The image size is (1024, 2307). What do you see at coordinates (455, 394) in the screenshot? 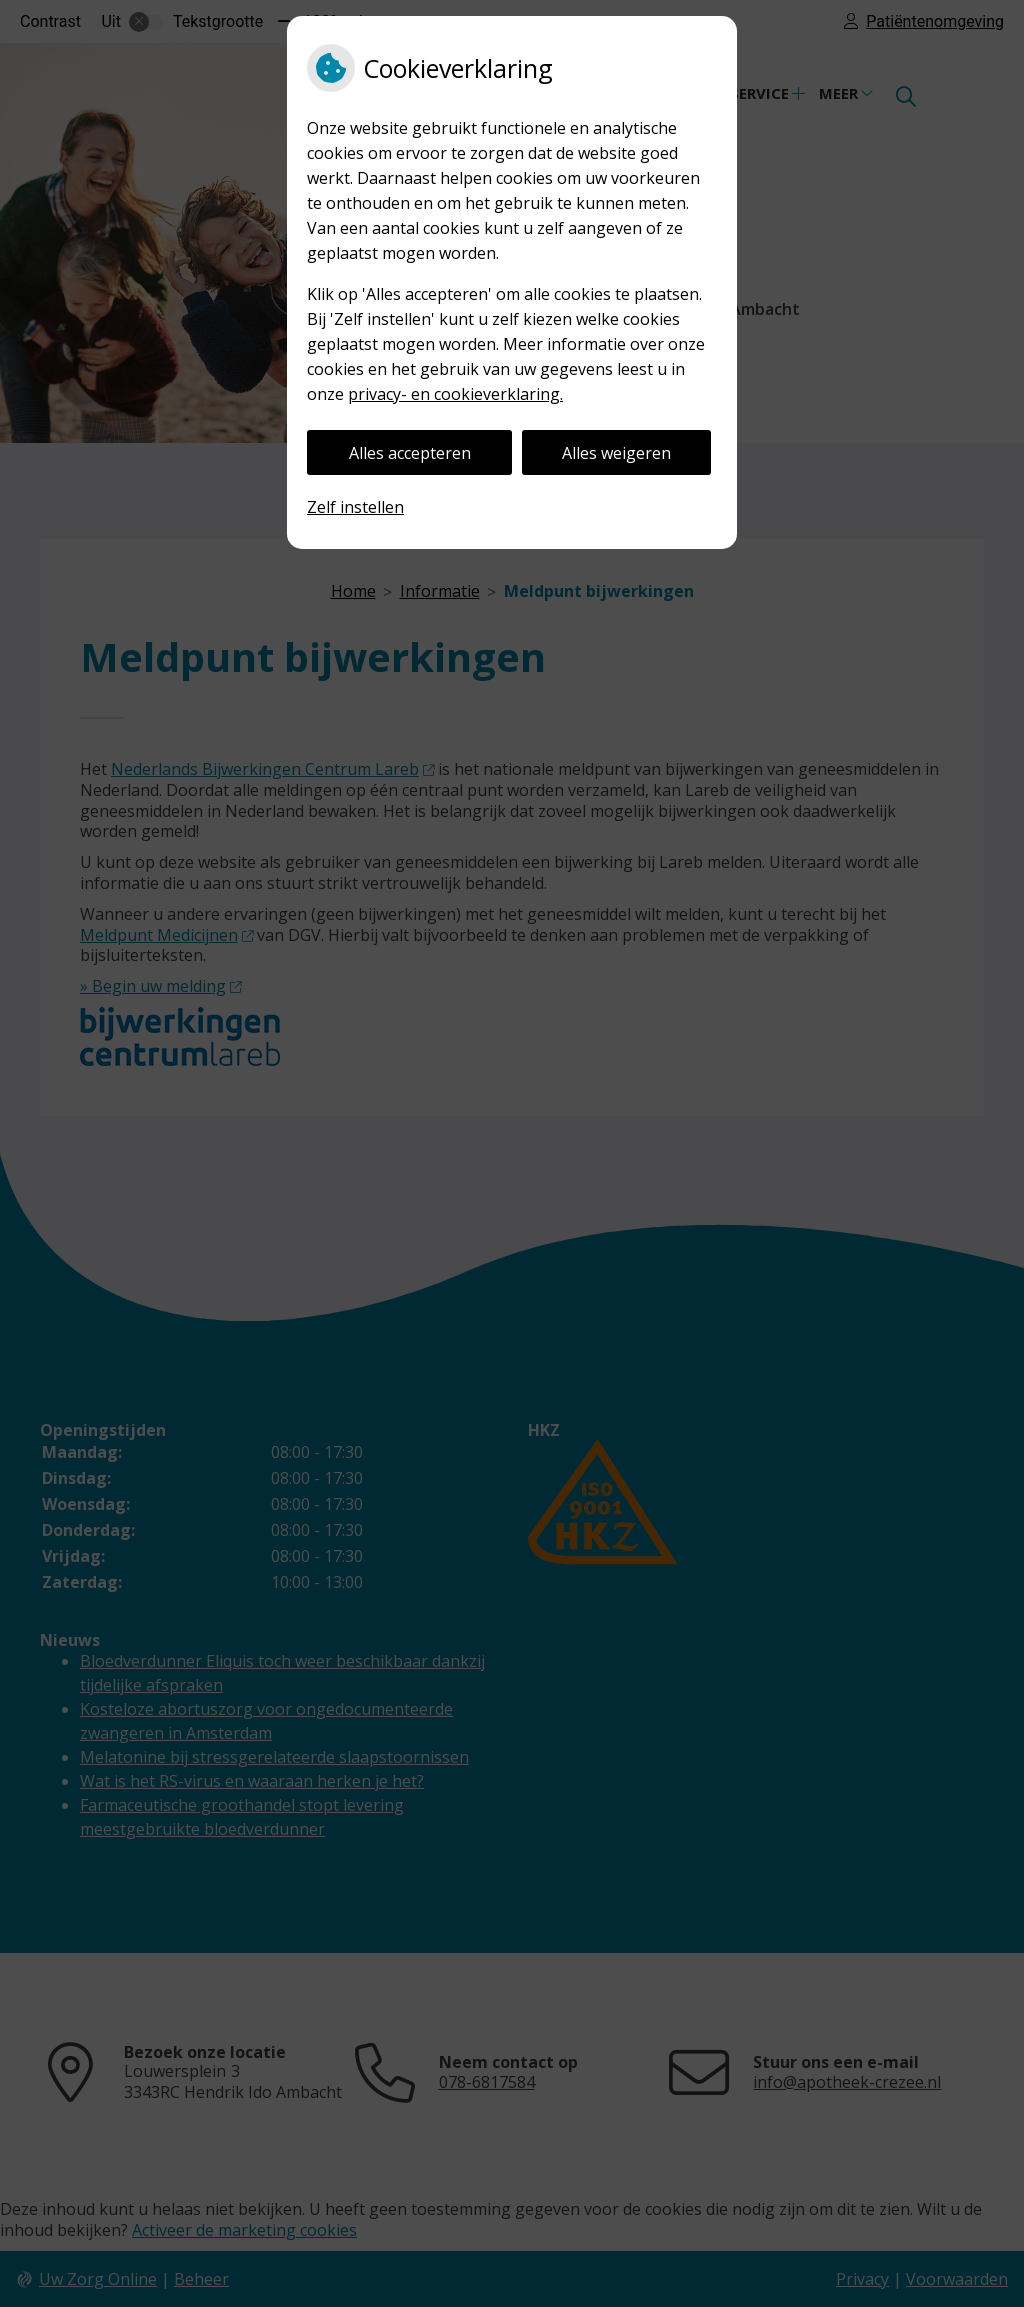
I see `privacy- en cookieverklaring.` at bounding box center [455, 394].